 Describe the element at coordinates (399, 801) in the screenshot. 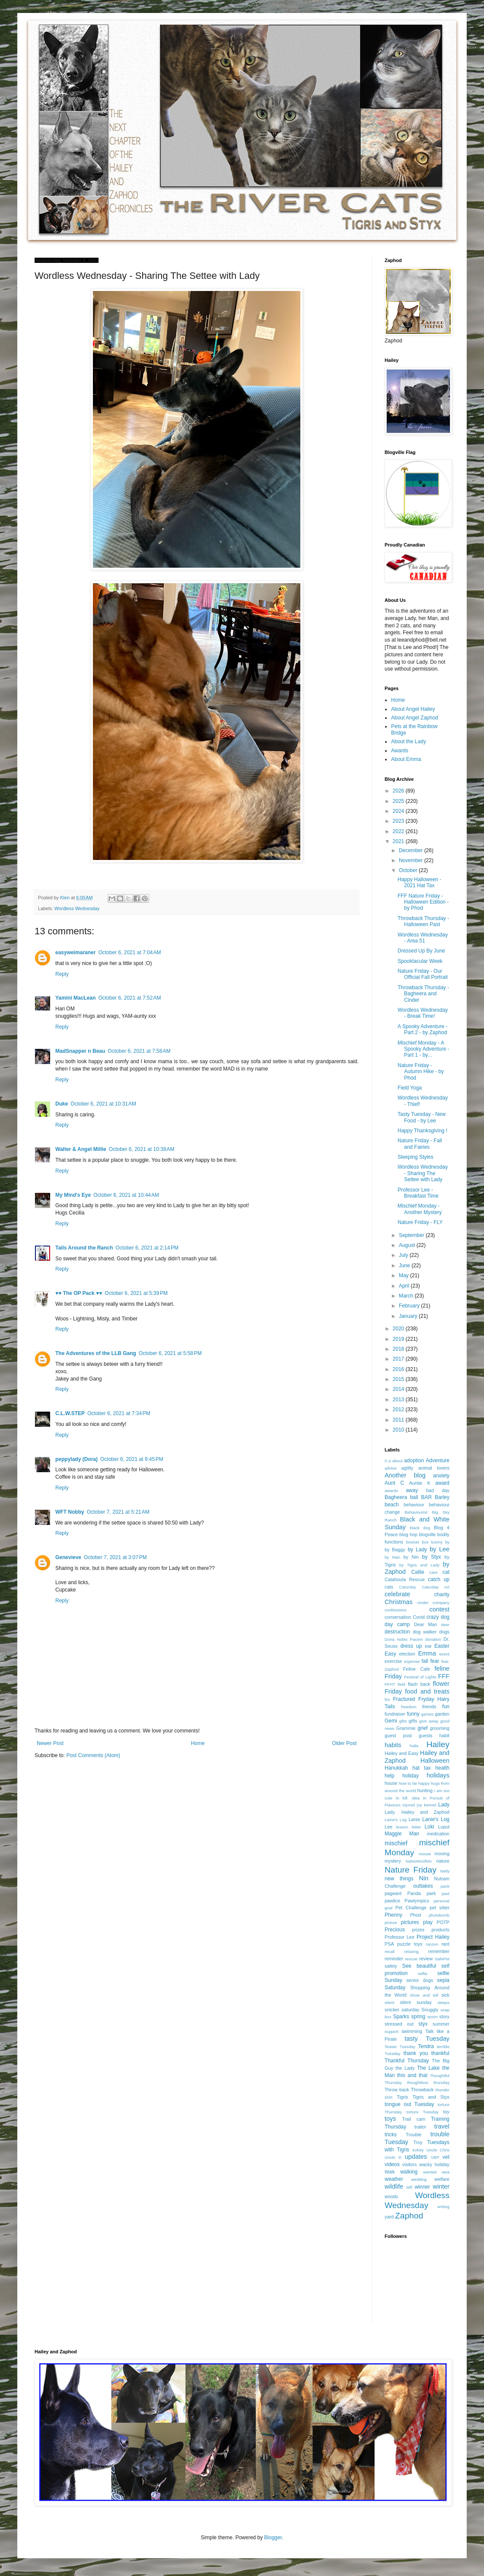

I see `2025` at that location.